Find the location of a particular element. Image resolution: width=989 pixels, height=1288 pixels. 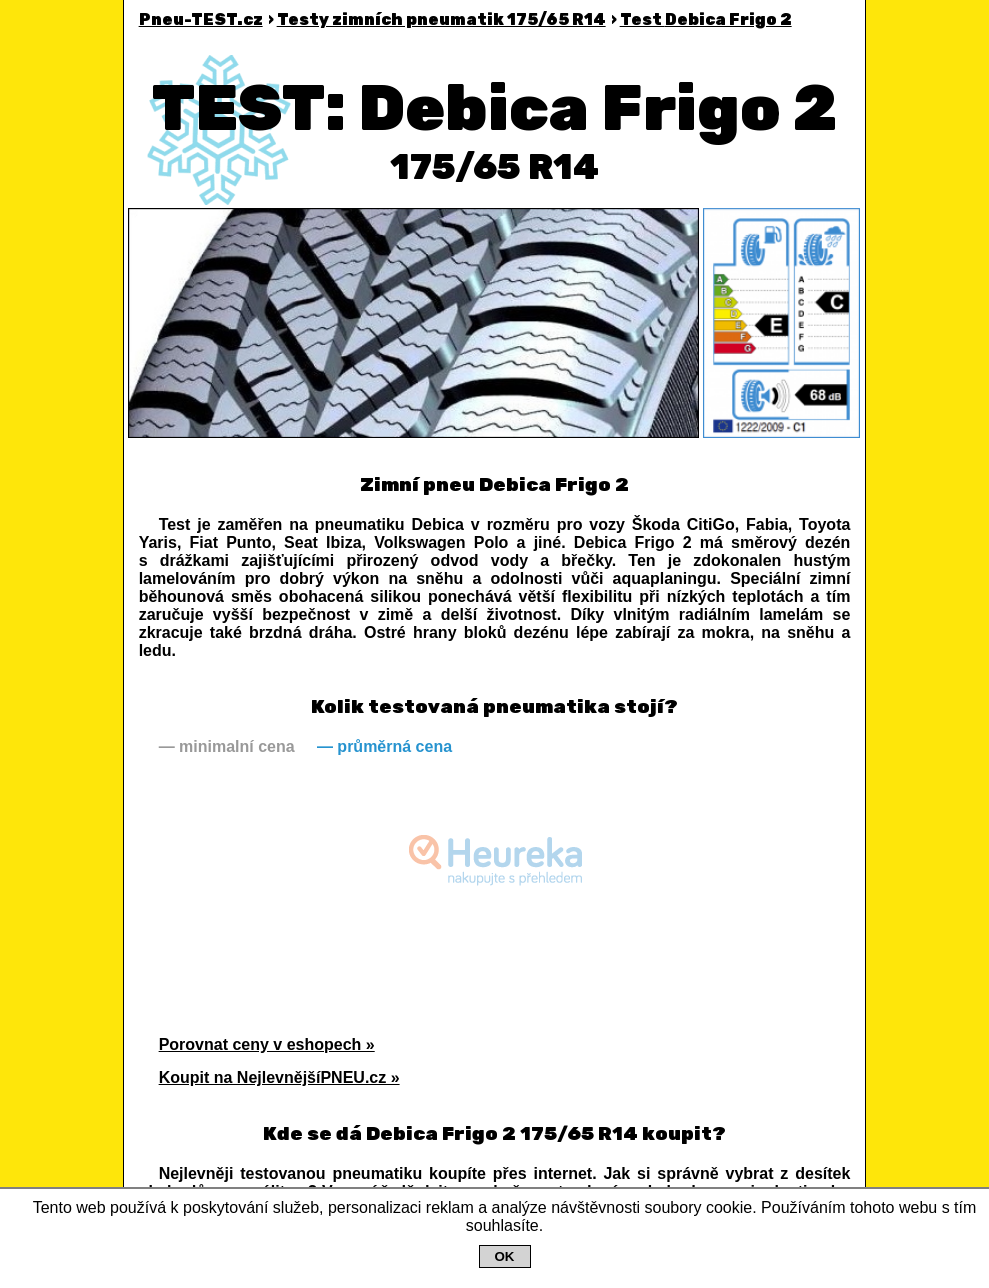

Testy zimních pneumatik 175/65 R14 is located at coordinates (441, 19).